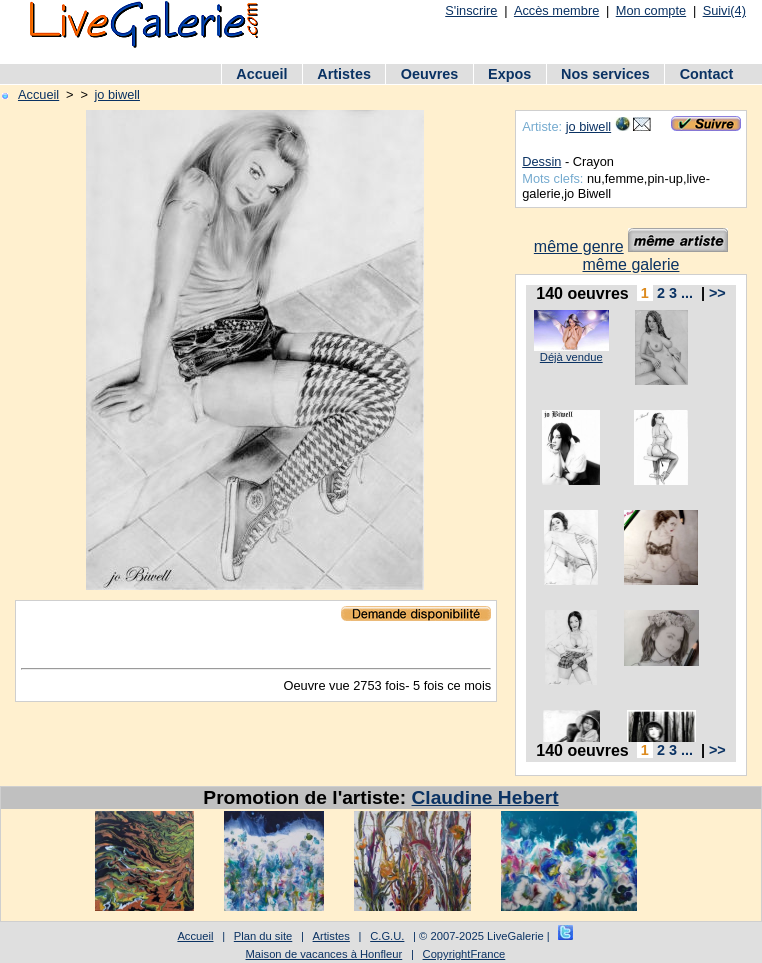  What do you see at coordinates (579, 246) in the screenshot?
I see `même genre` at bounding box center [579, 246].